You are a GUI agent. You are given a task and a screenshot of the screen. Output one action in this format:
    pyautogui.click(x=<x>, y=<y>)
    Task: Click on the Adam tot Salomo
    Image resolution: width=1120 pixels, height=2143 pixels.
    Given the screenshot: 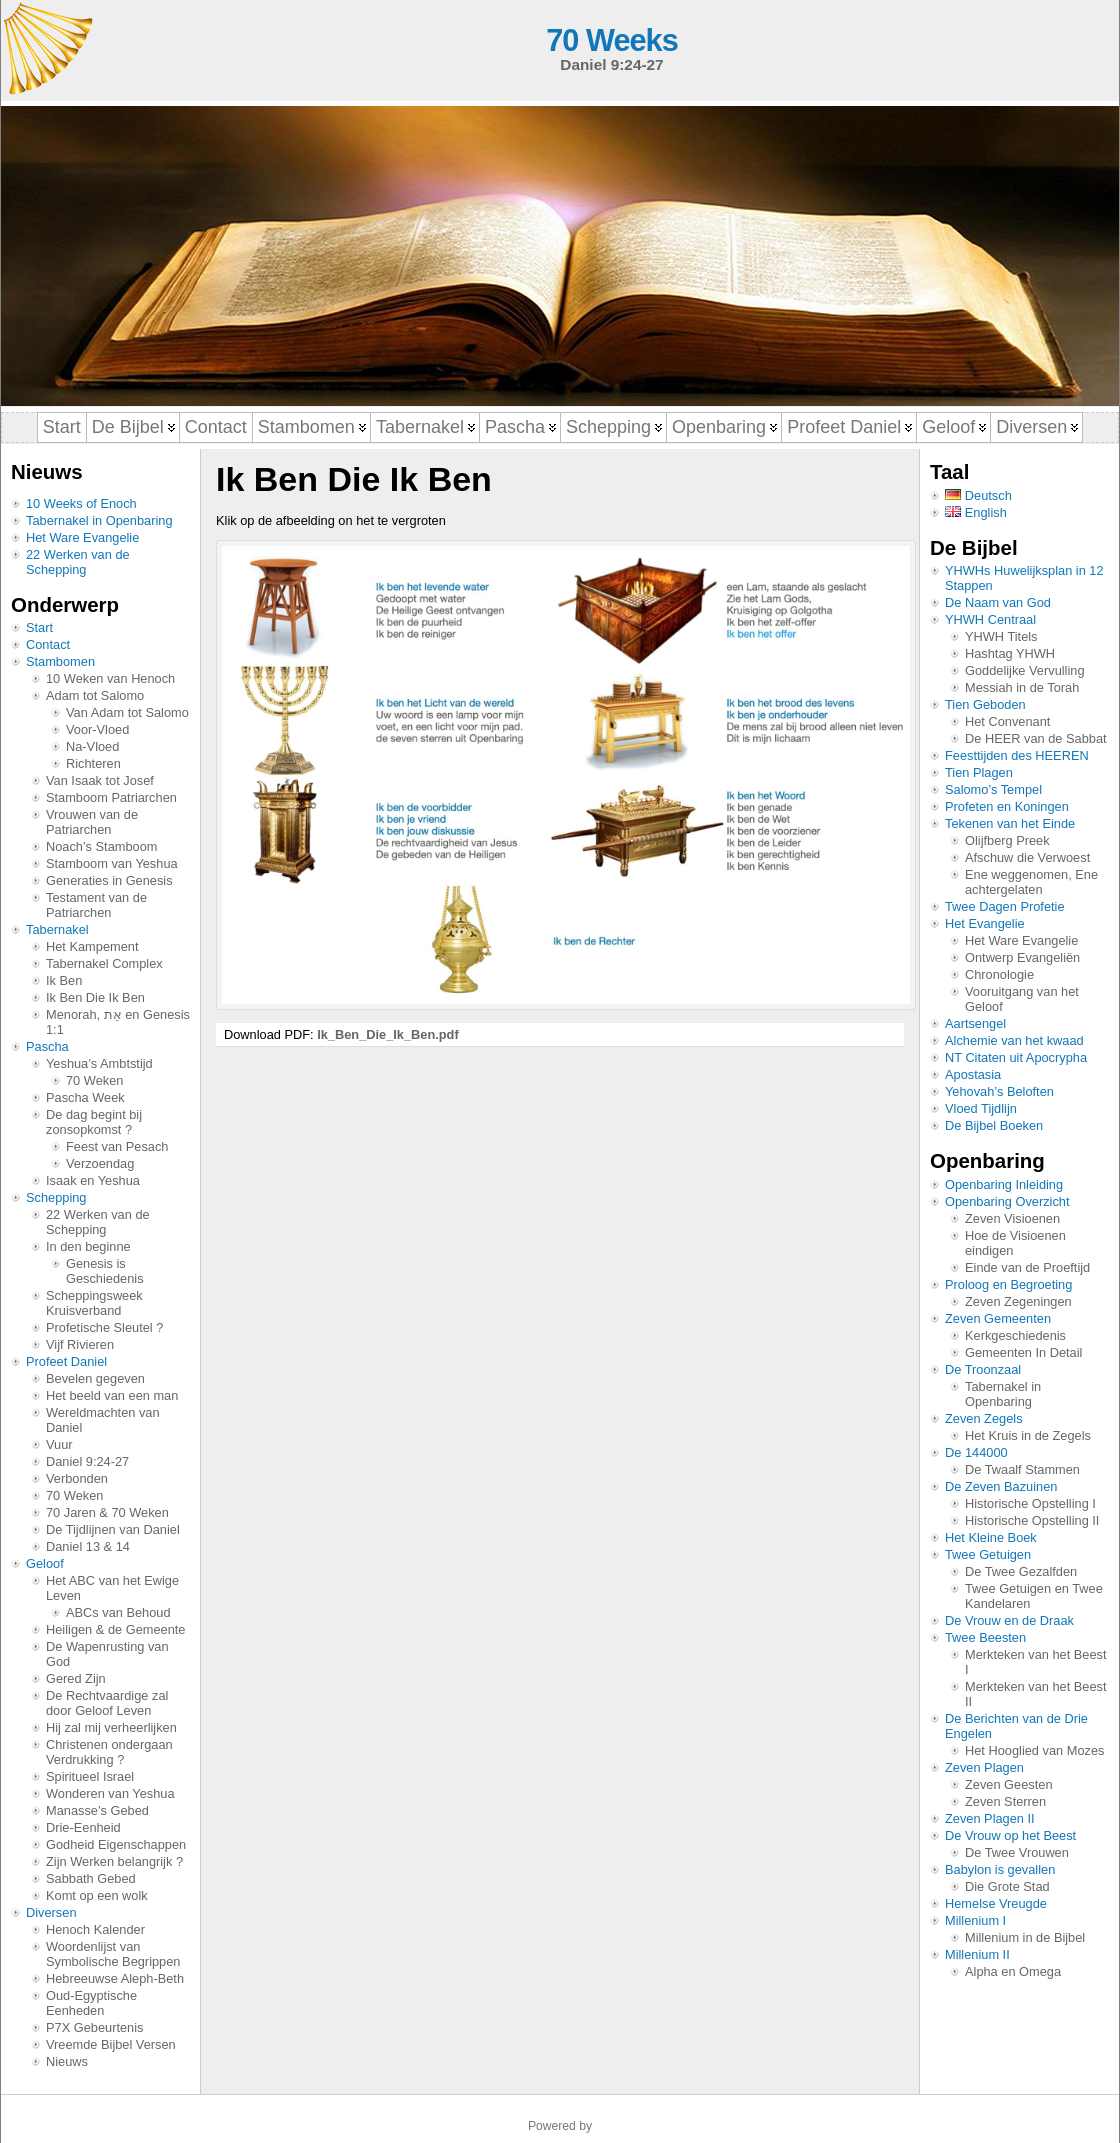 What is the action you would take?
    pyautogui.click(x=95, y=695)
    